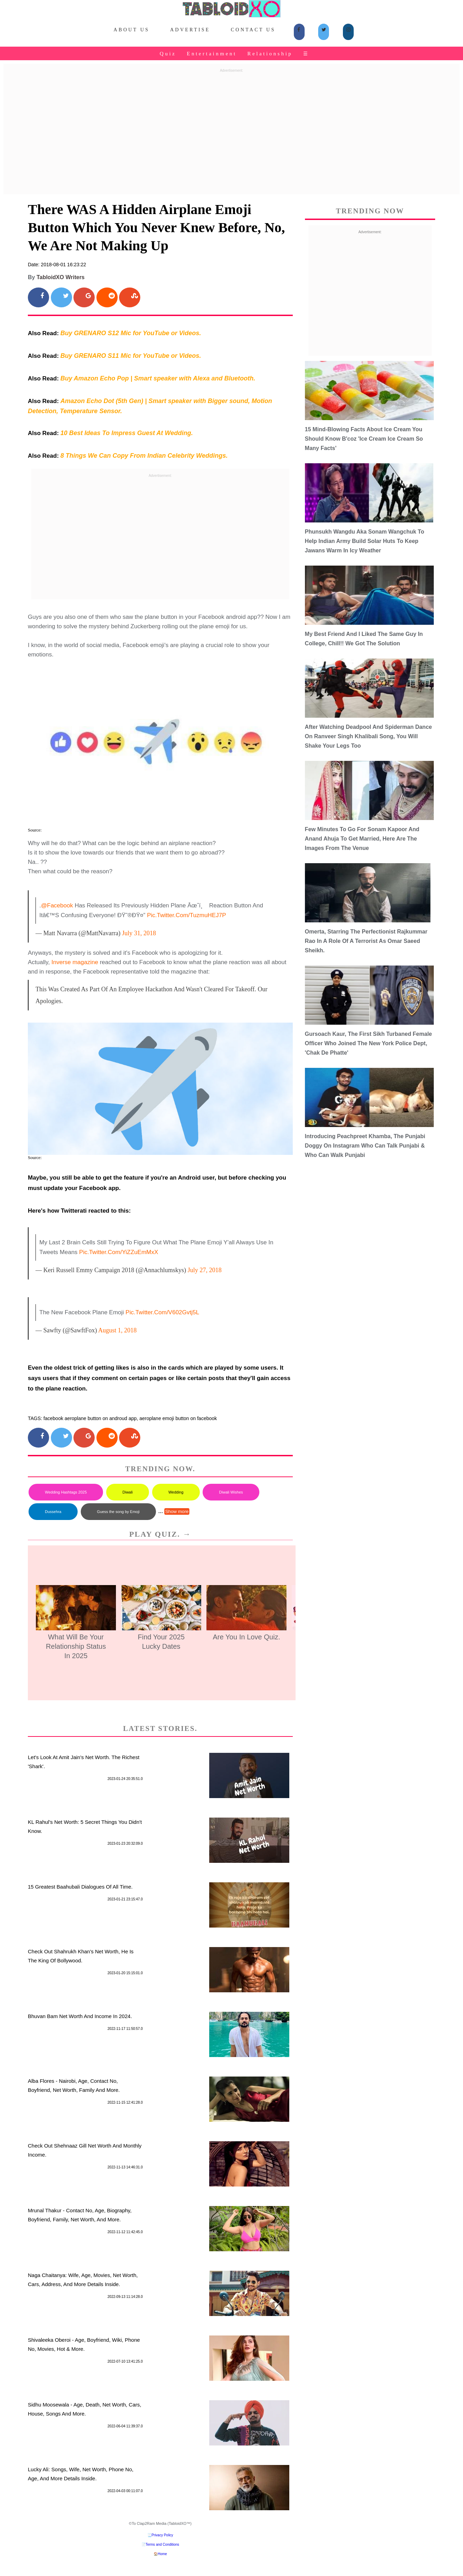 The height and width of the screenshot is (2576, 463). Describe the element at coordinates (57, 905) in the screenshot. I see `@Facebook` at that location.